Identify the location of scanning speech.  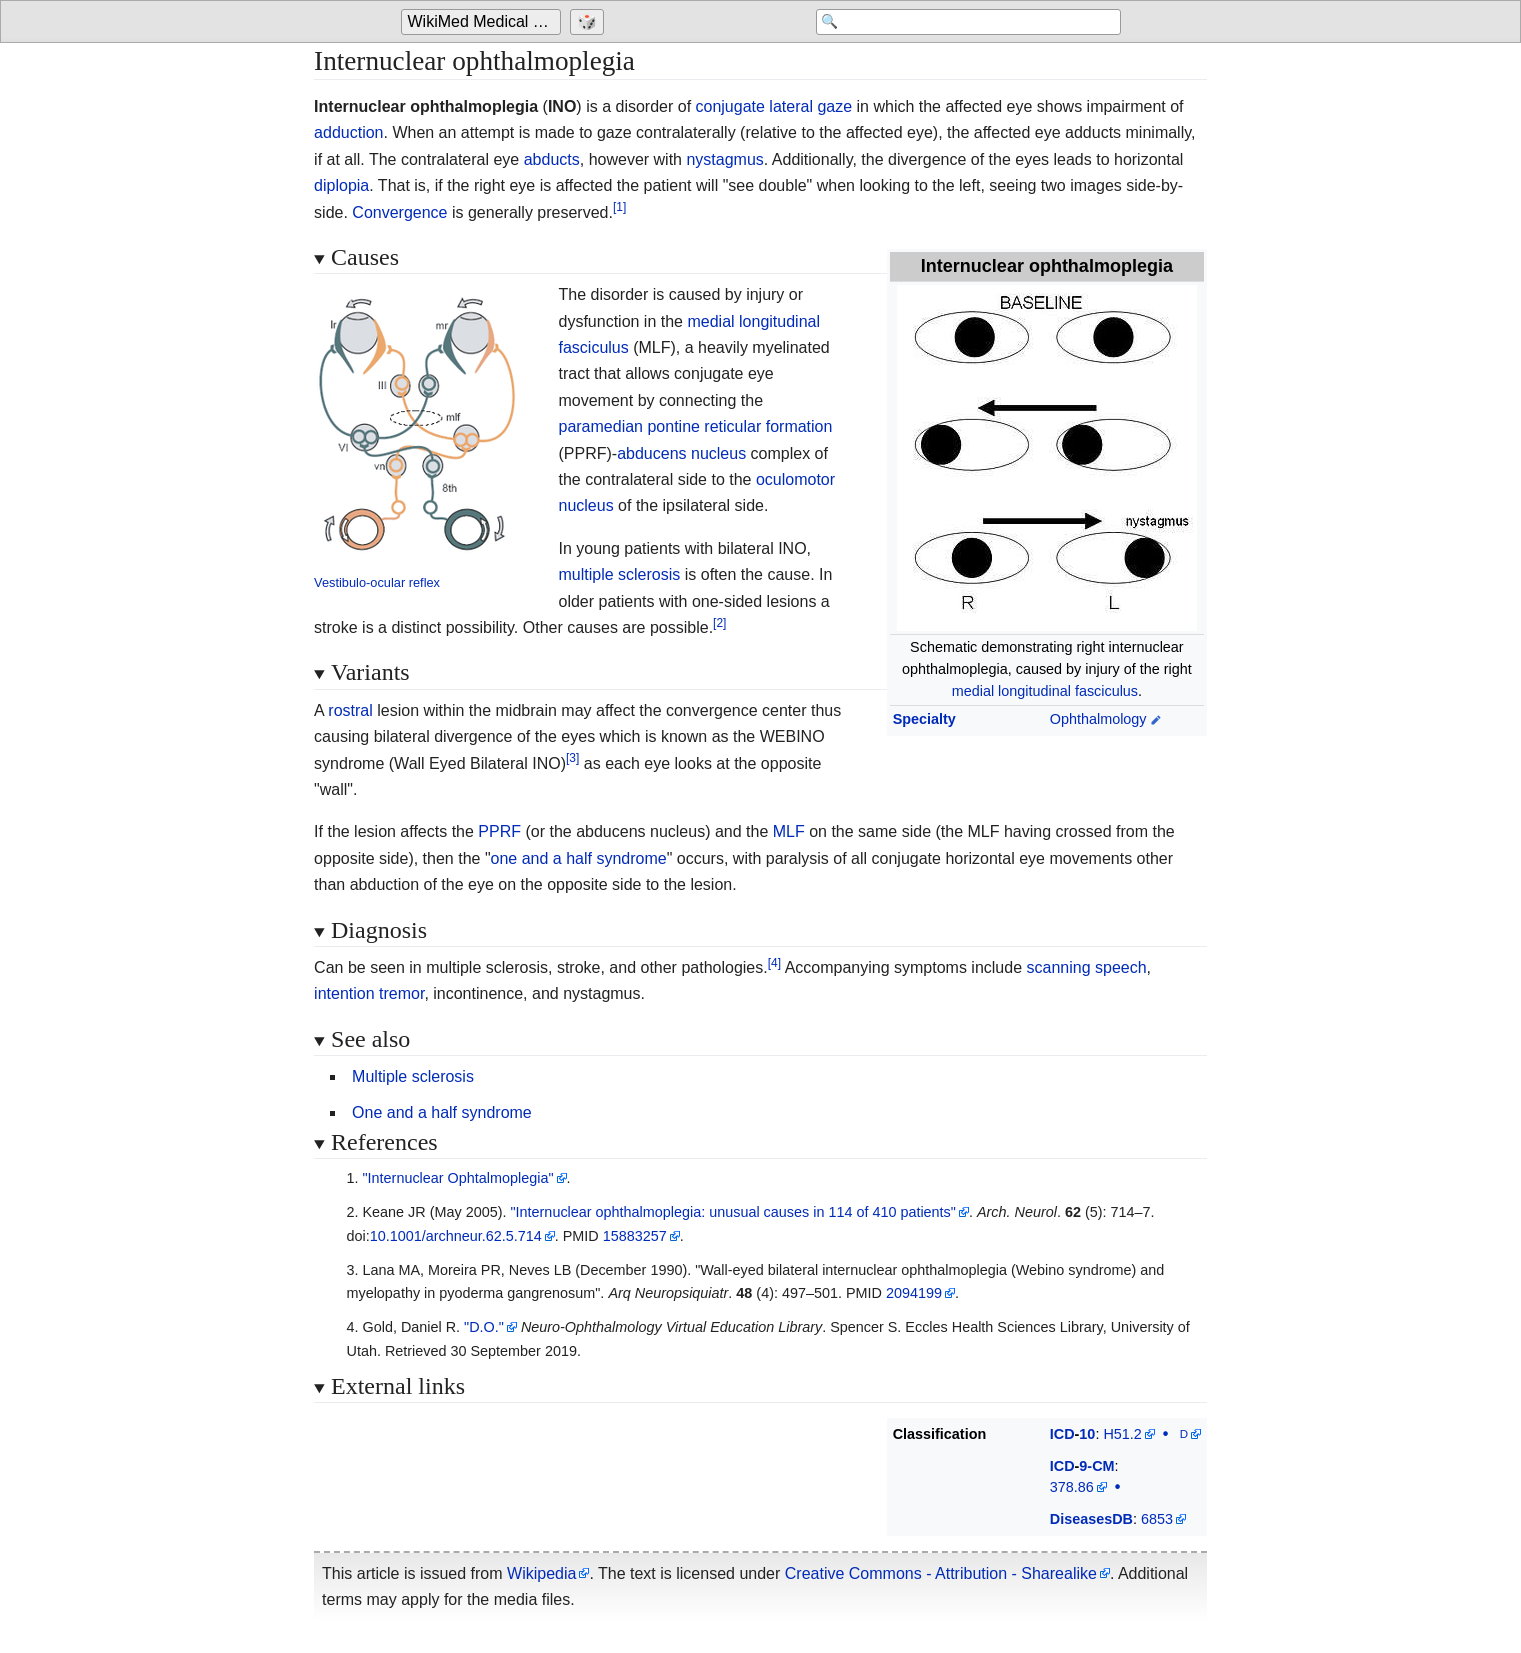
(1087, 967).